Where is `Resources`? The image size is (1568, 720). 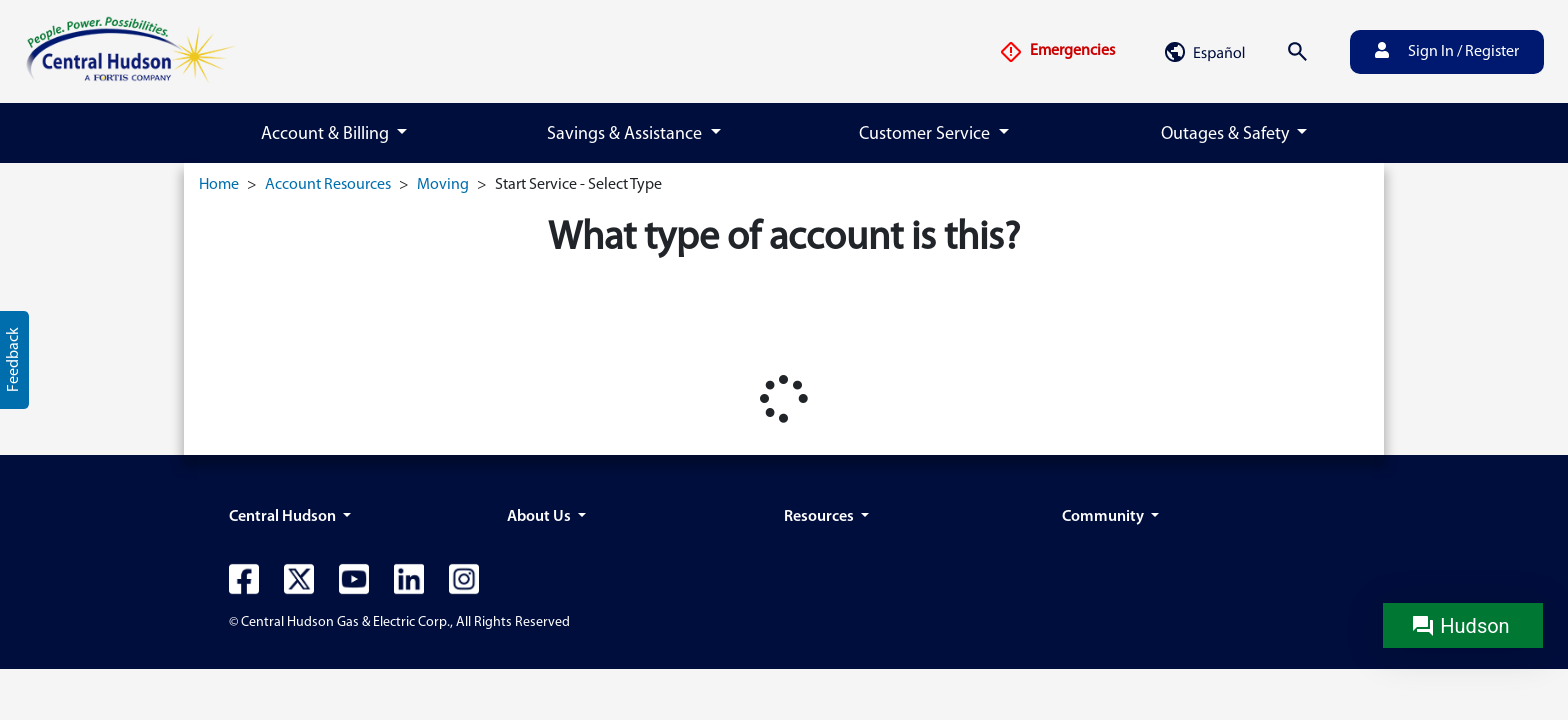 Resources is located at coordinates (820, 517).